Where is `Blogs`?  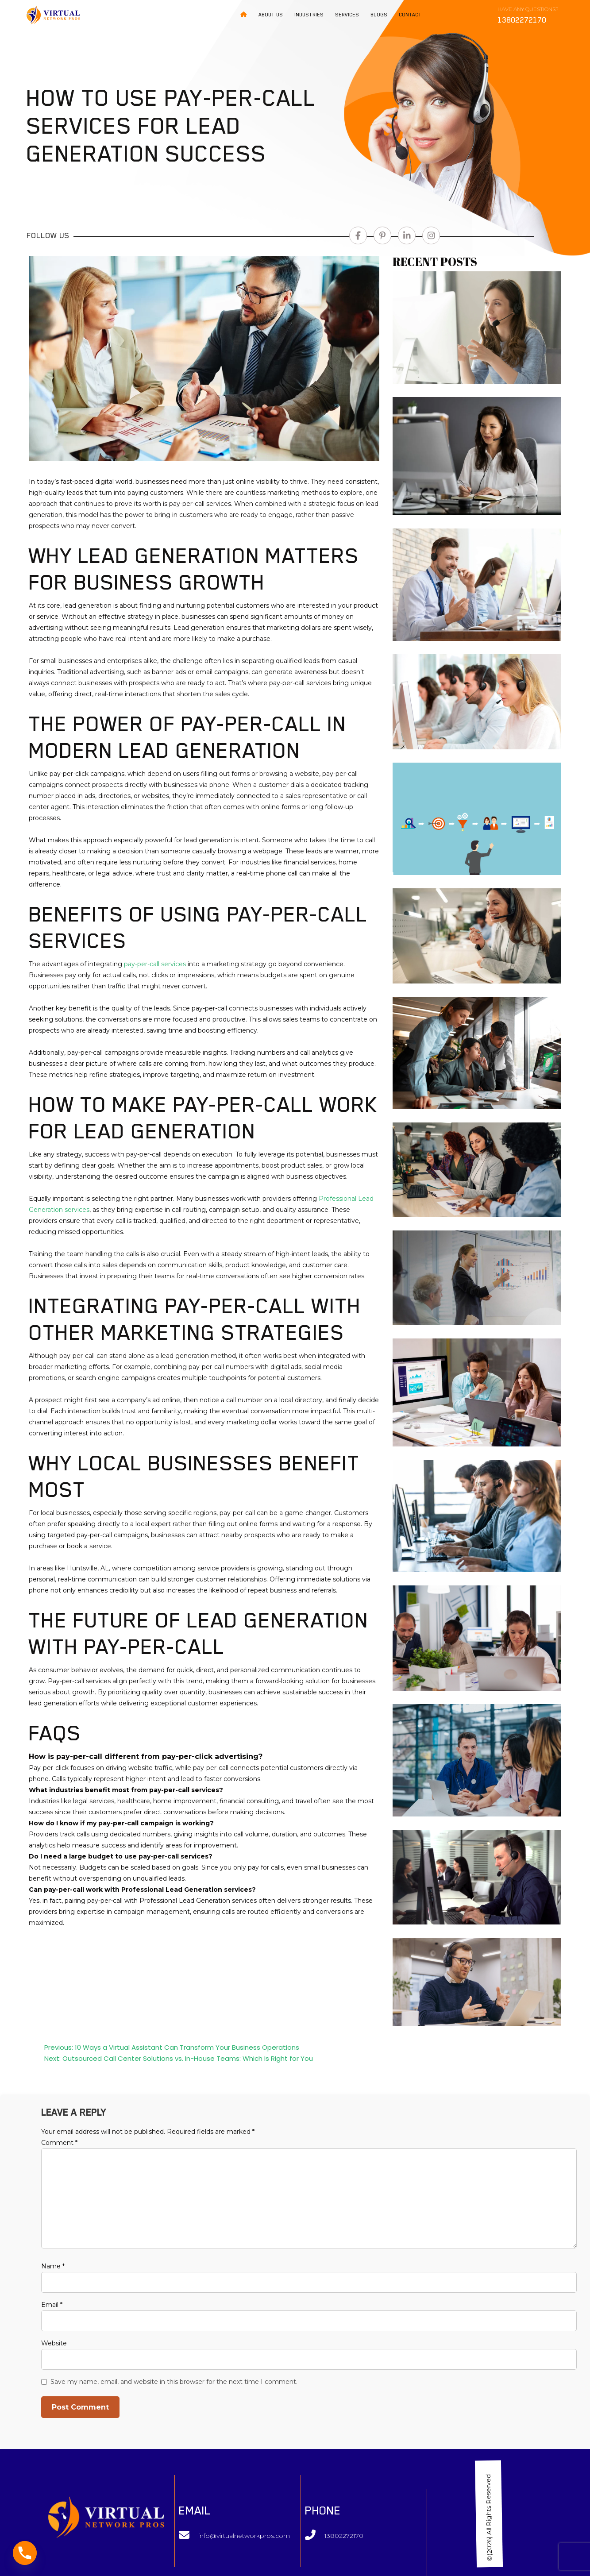 Blogs is located at coordinates (378, 15).